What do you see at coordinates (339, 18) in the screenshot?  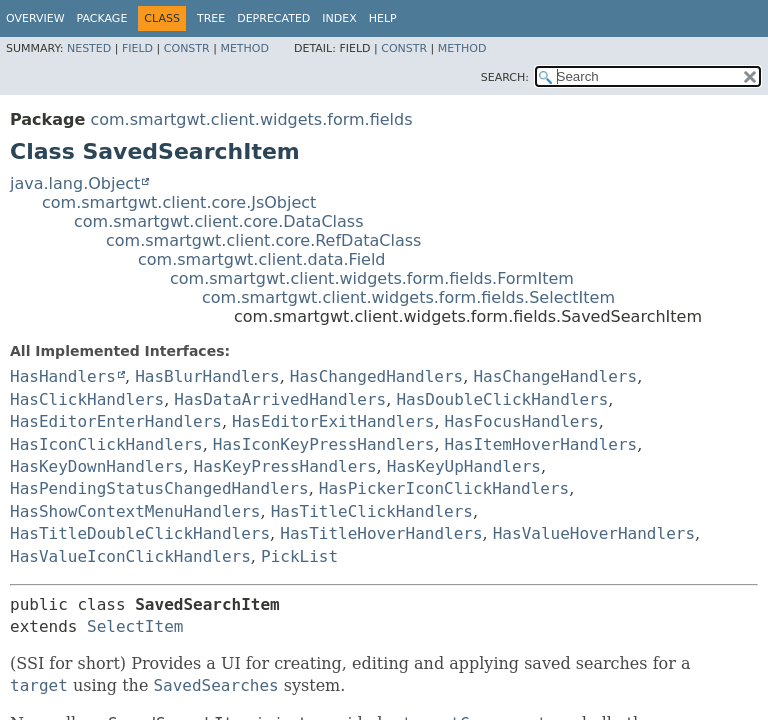 I see `Index` at bounding box center [339, 18].